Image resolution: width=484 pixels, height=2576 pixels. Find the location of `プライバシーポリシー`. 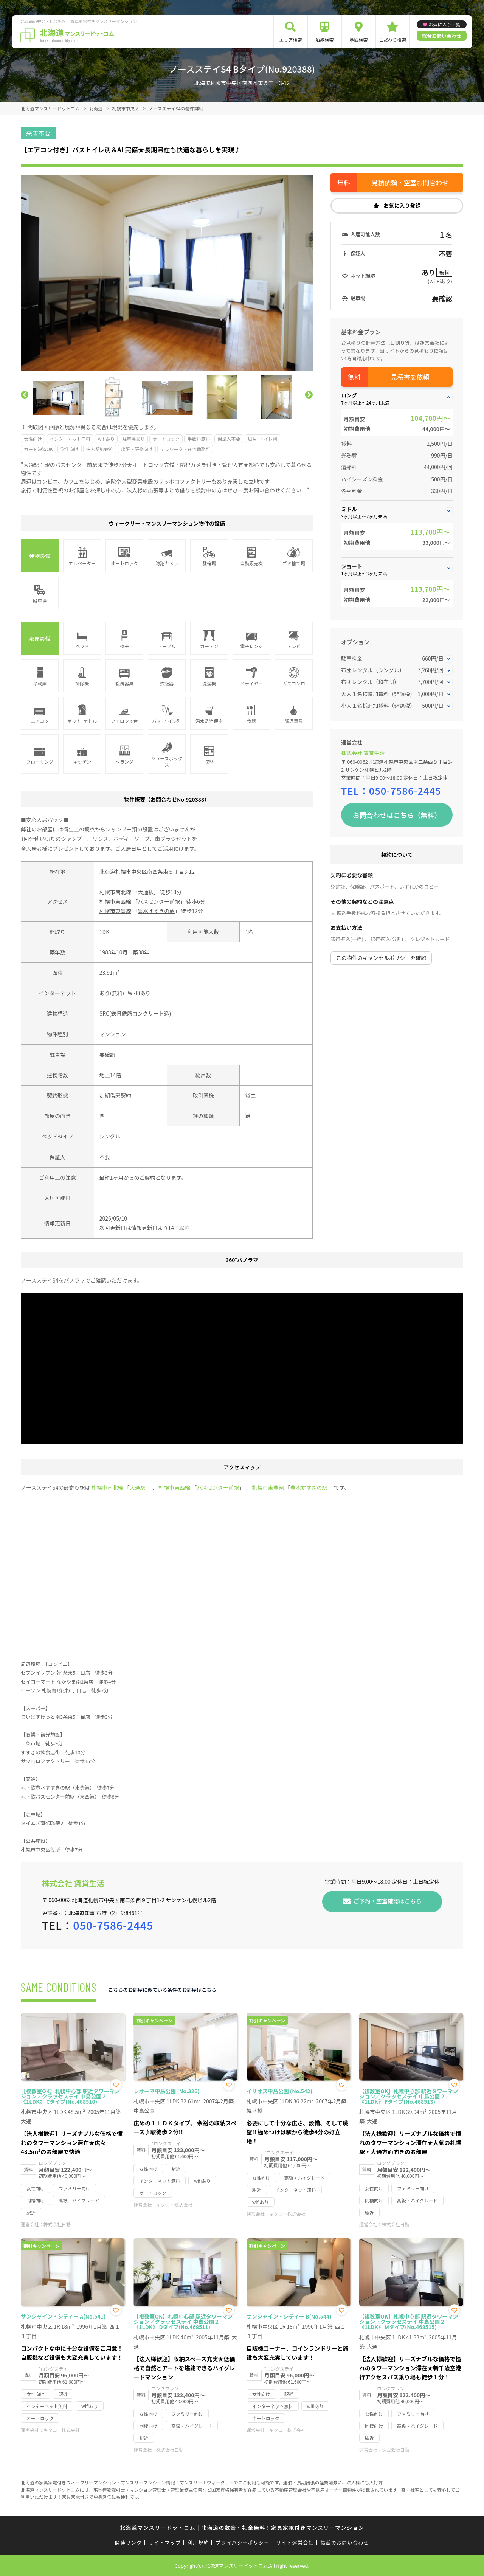

プライバシーポリシー is located at coordinates (243, 2542).